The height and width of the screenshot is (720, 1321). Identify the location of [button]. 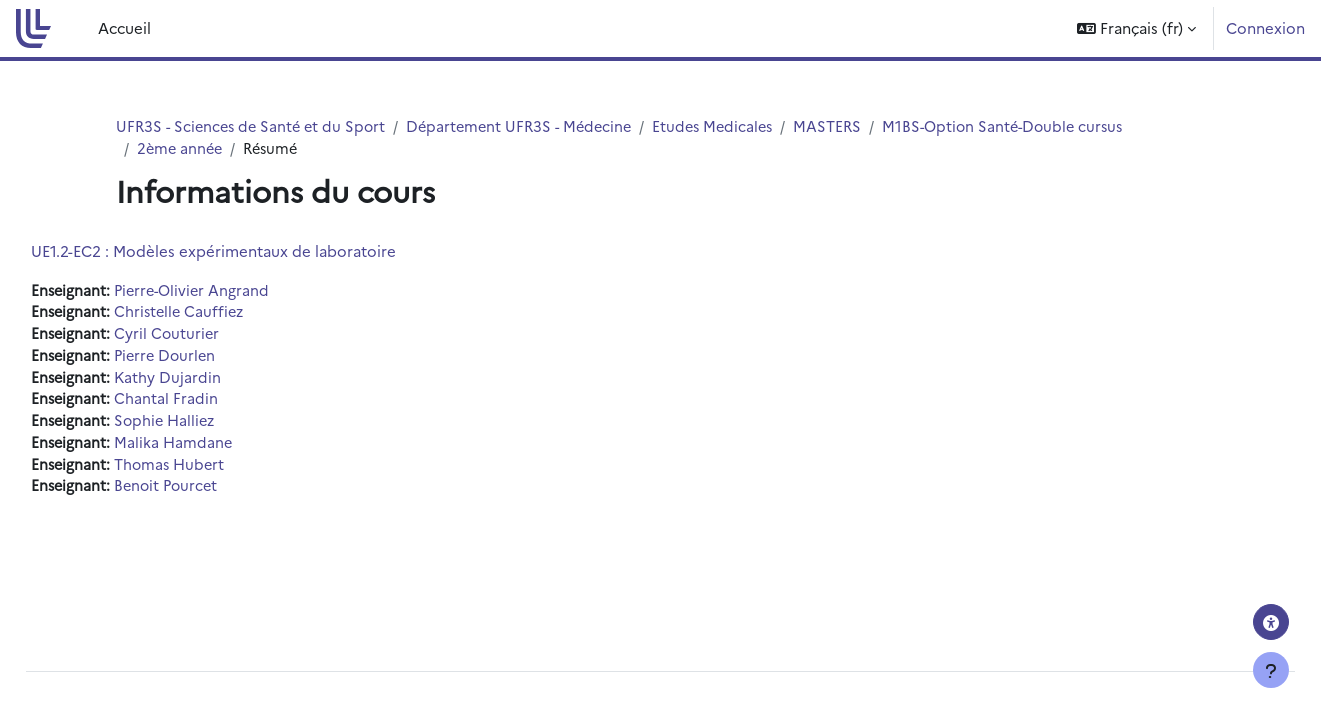
(1136, 28).